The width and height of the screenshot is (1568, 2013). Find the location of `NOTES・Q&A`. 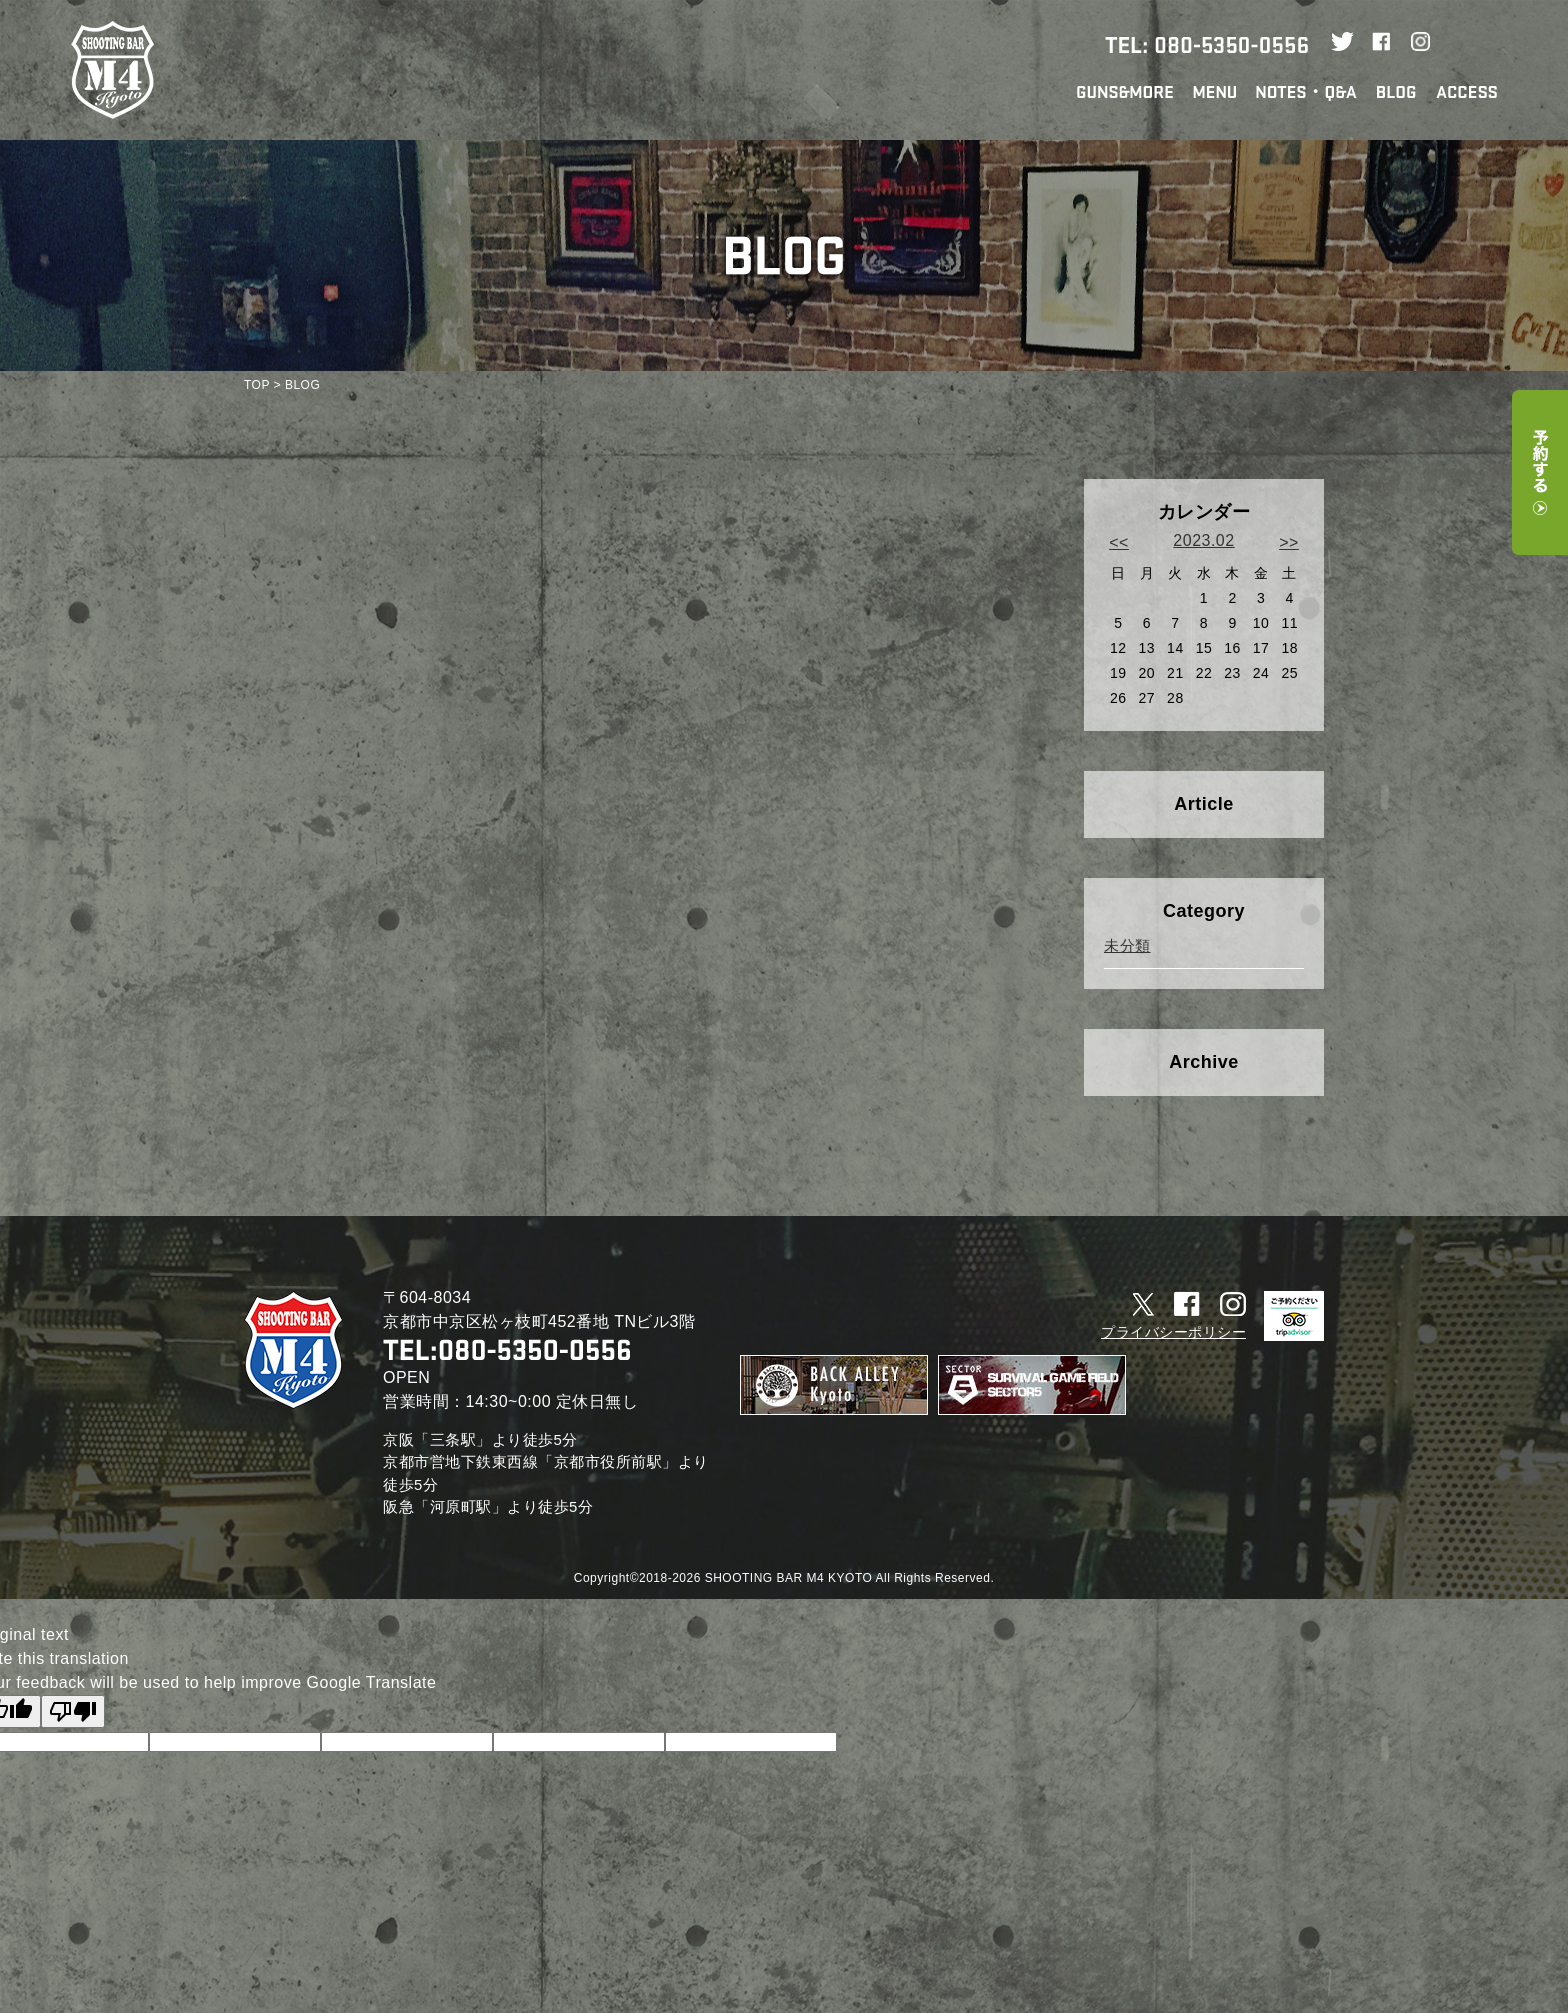

NOTES・Q&A is located at coordinates (1306, 93).